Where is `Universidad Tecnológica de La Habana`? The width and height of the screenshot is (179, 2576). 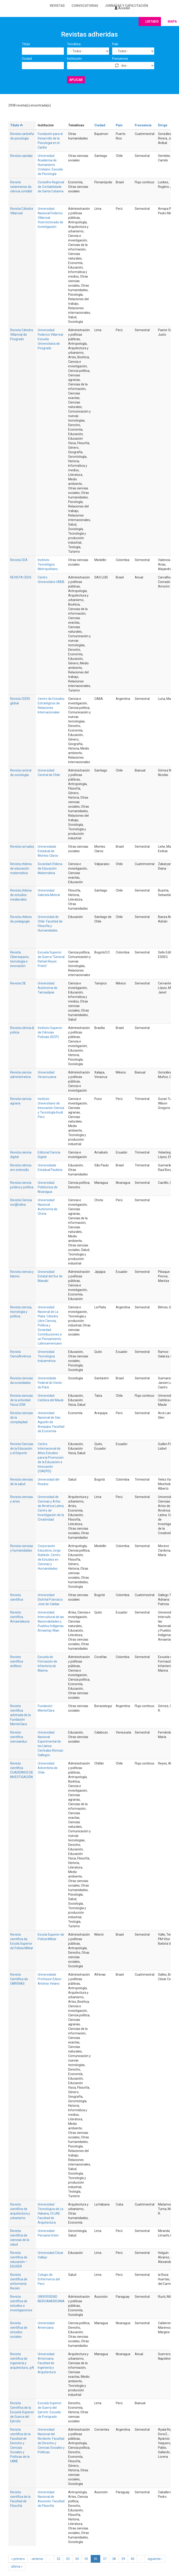 Universidad Tecnológica de La Habana is located at coordinates (50, 2209).